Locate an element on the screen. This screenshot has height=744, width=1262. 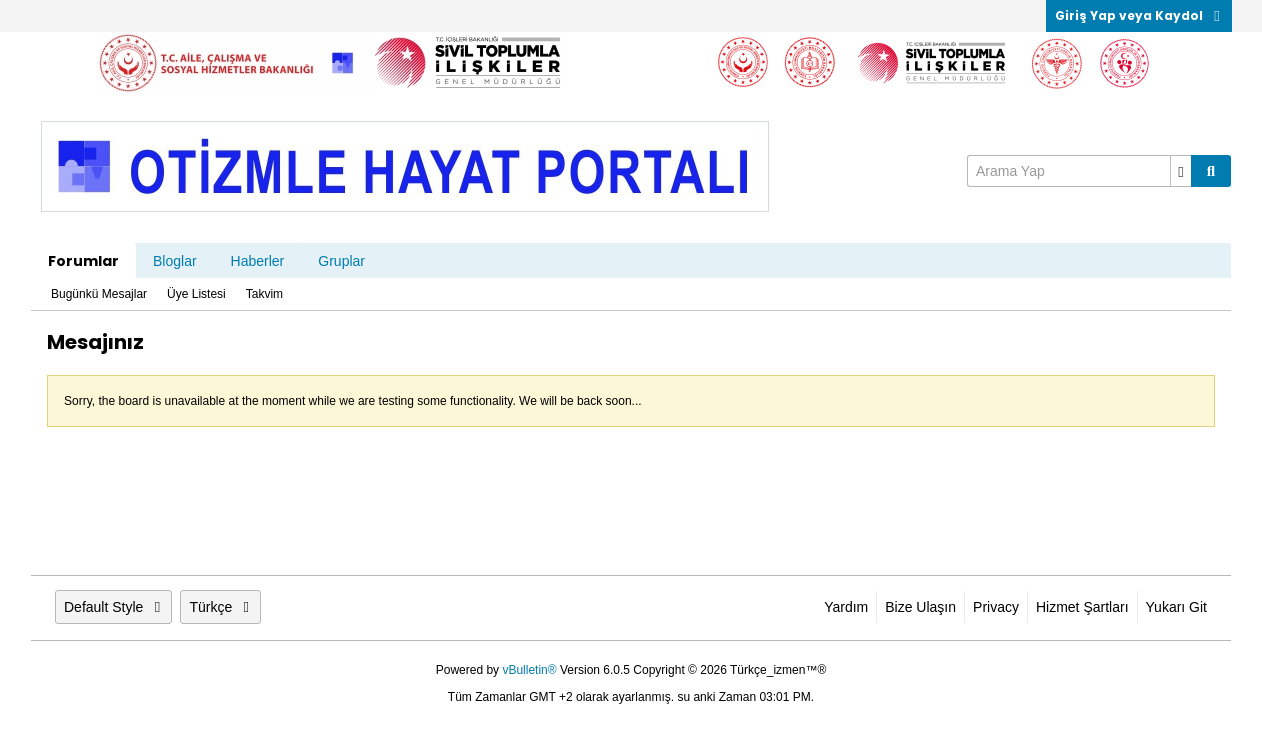
Default Style is located at coordinates (113, 607).